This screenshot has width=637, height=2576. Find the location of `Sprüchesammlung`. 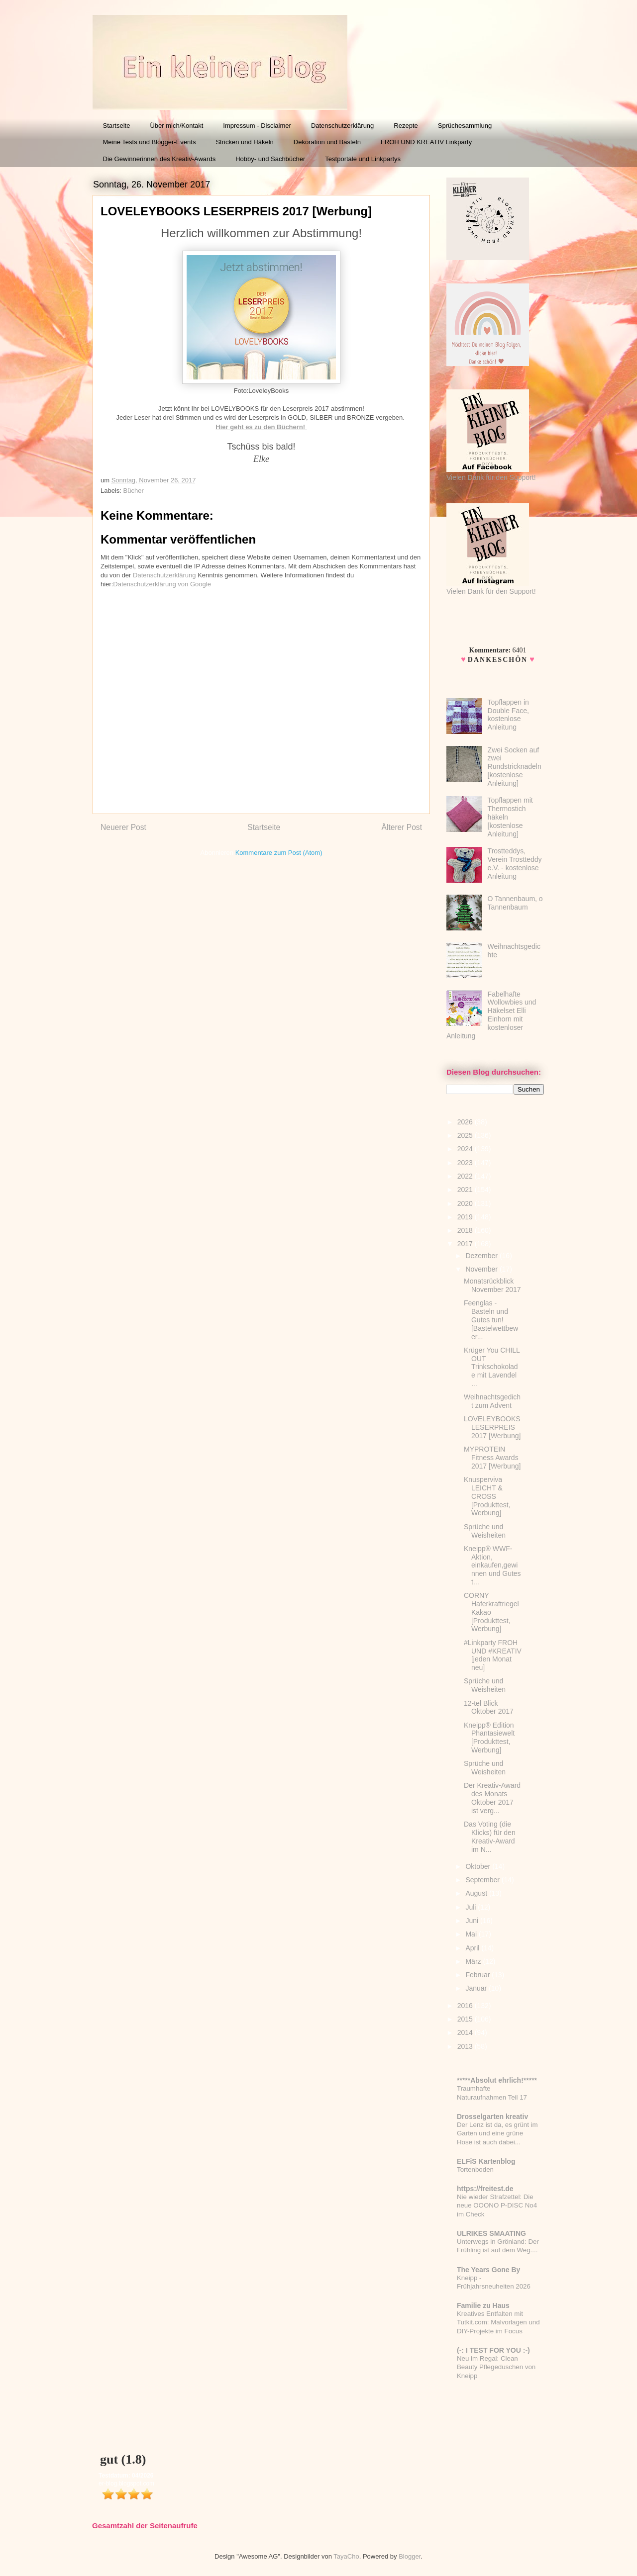

Sprüchesammlung is located at coordinates (465, 125).